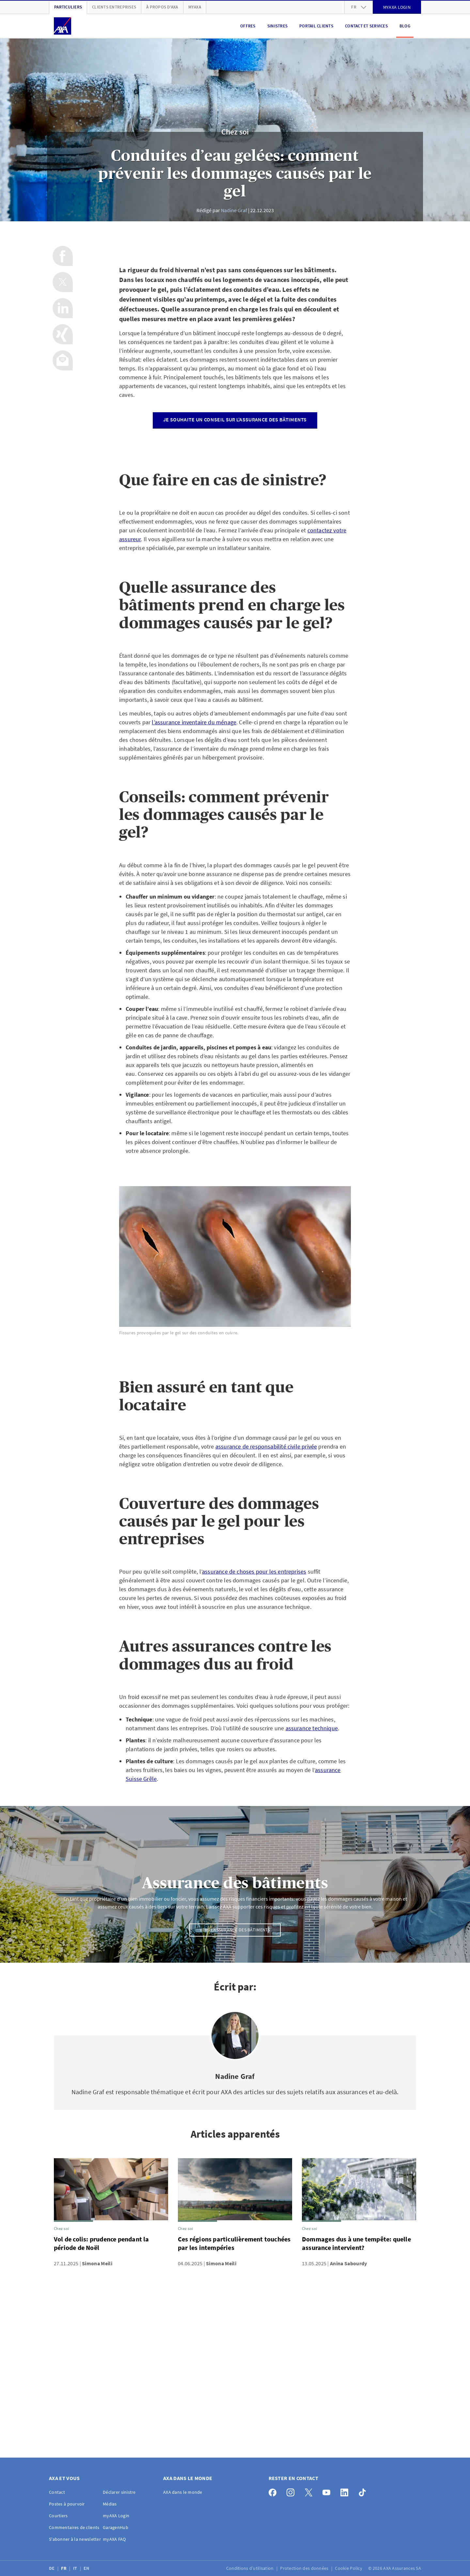 This screenshot has height=2576, width=470. What do you see at coordinates (235, 419) in the screenshot?
I see `Je souhaite un conseil sur l’assurance des bâtiments` at bounding box center [235, 419].